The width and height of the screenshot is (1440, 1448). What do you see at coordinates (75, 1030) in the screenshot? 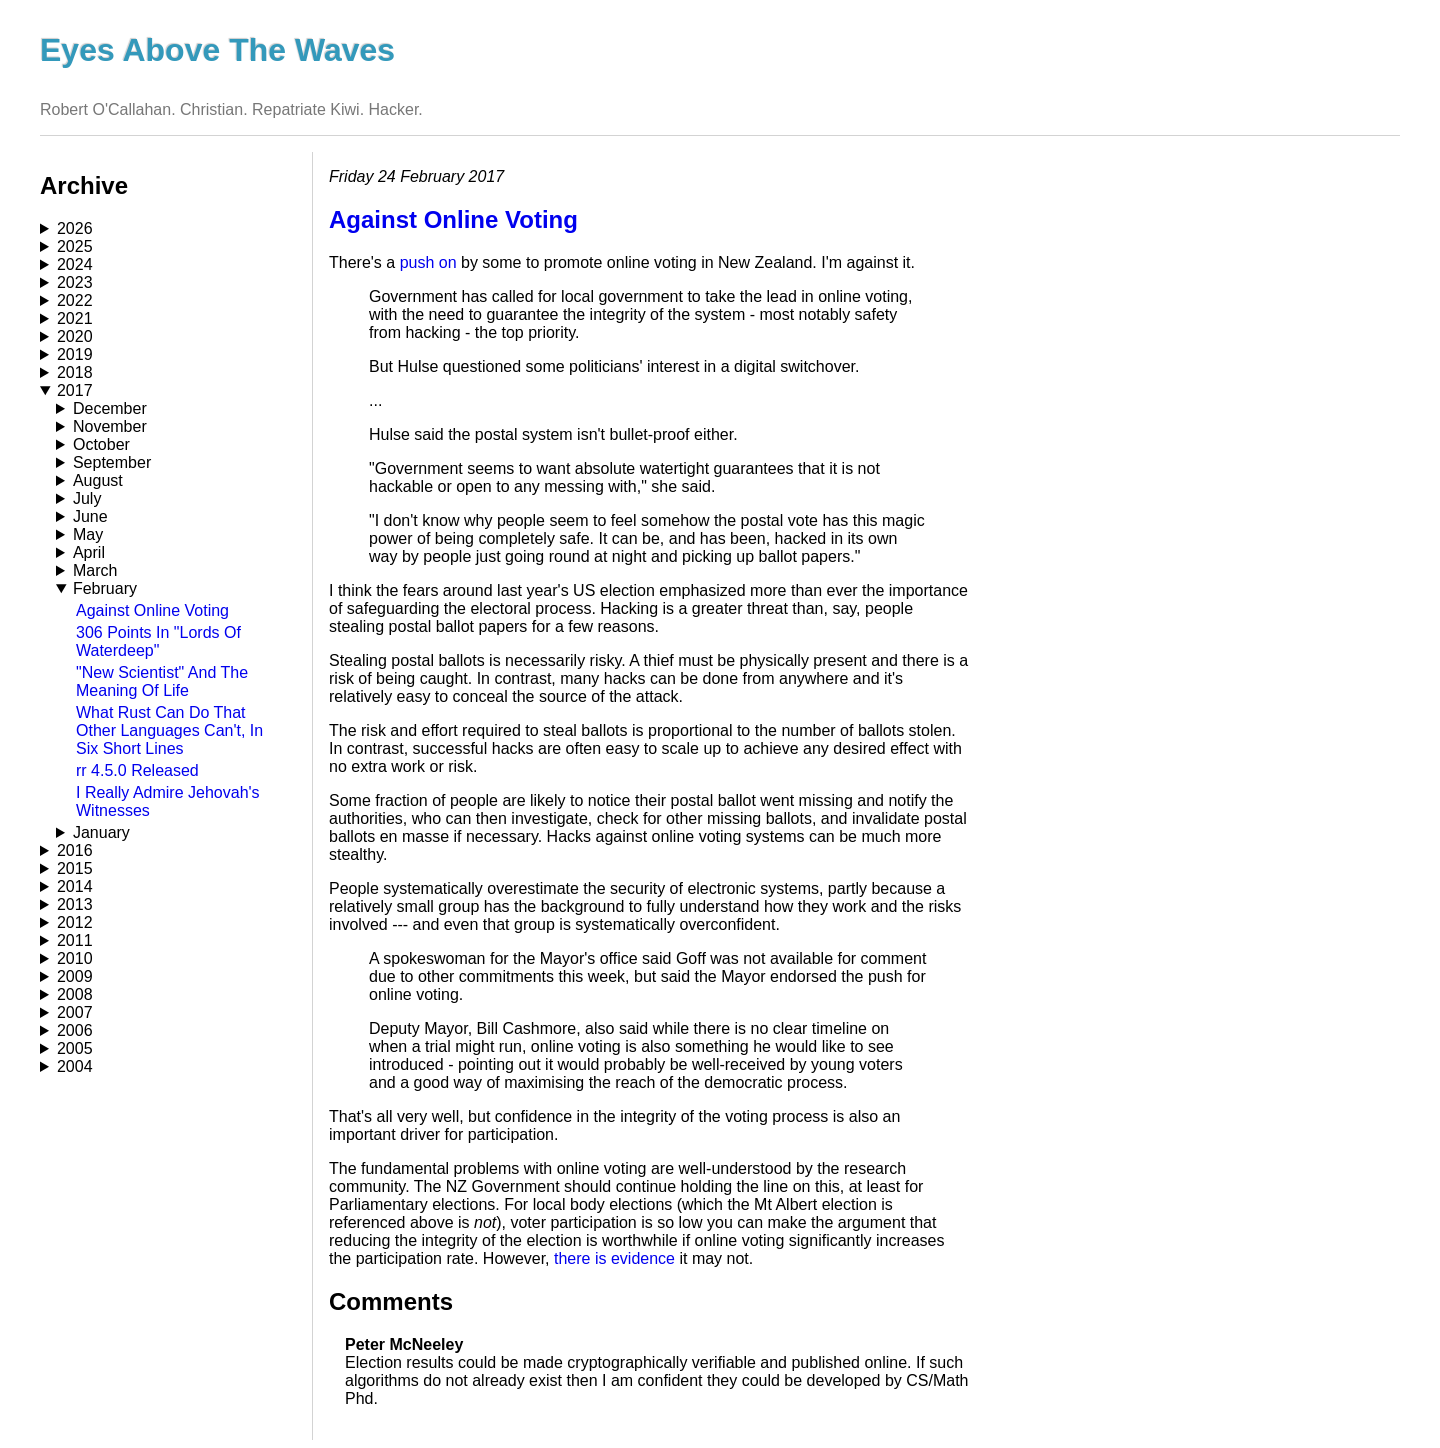
I see `2006` at bounding box center [75, 1030].